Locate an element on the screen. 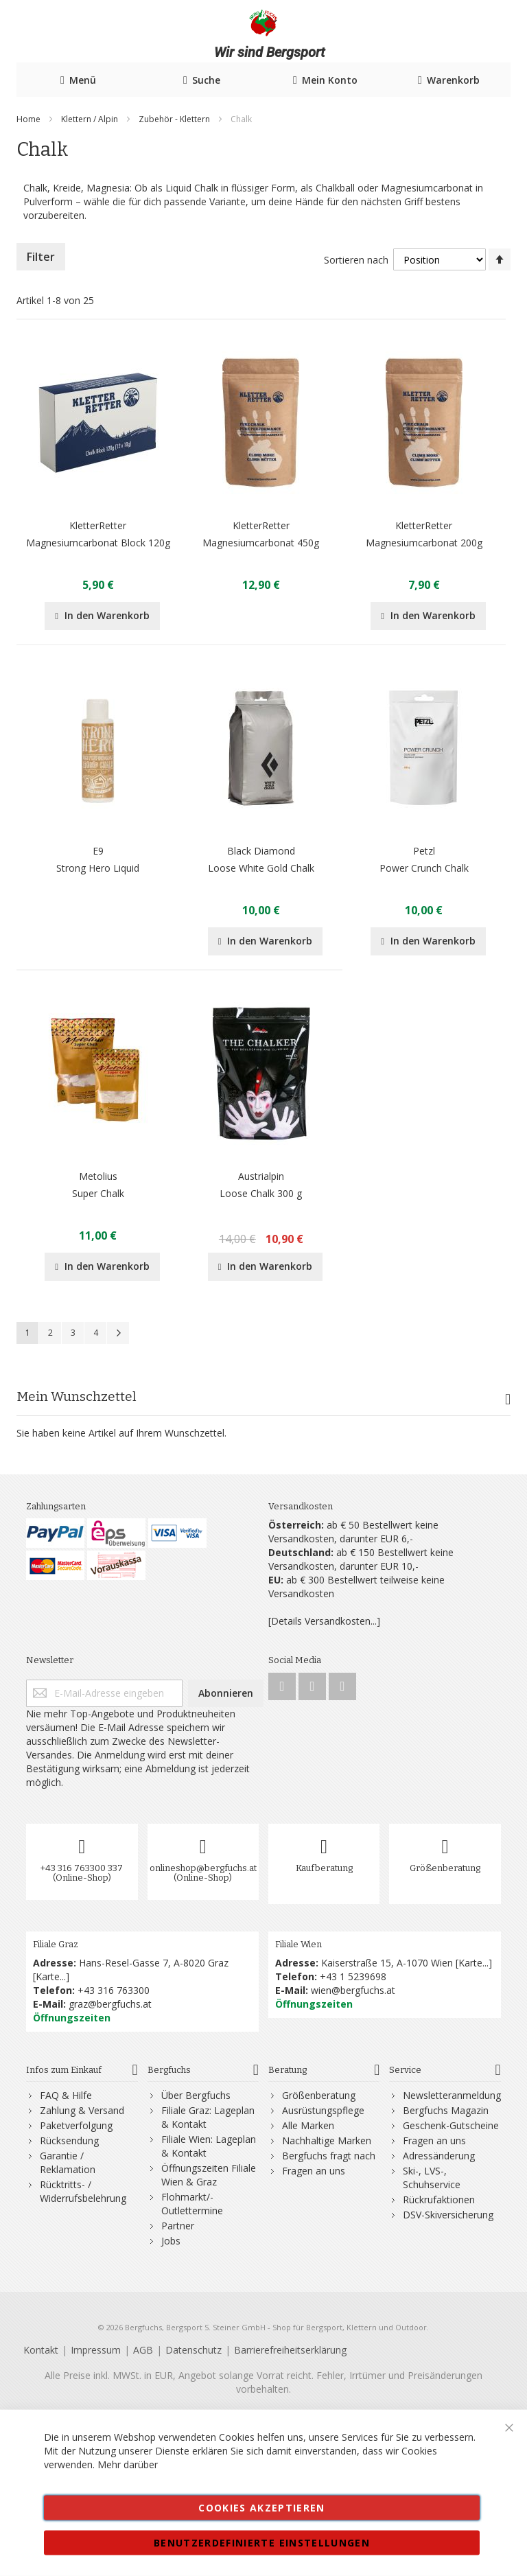  Partner is located at coordinates (177, 2225).